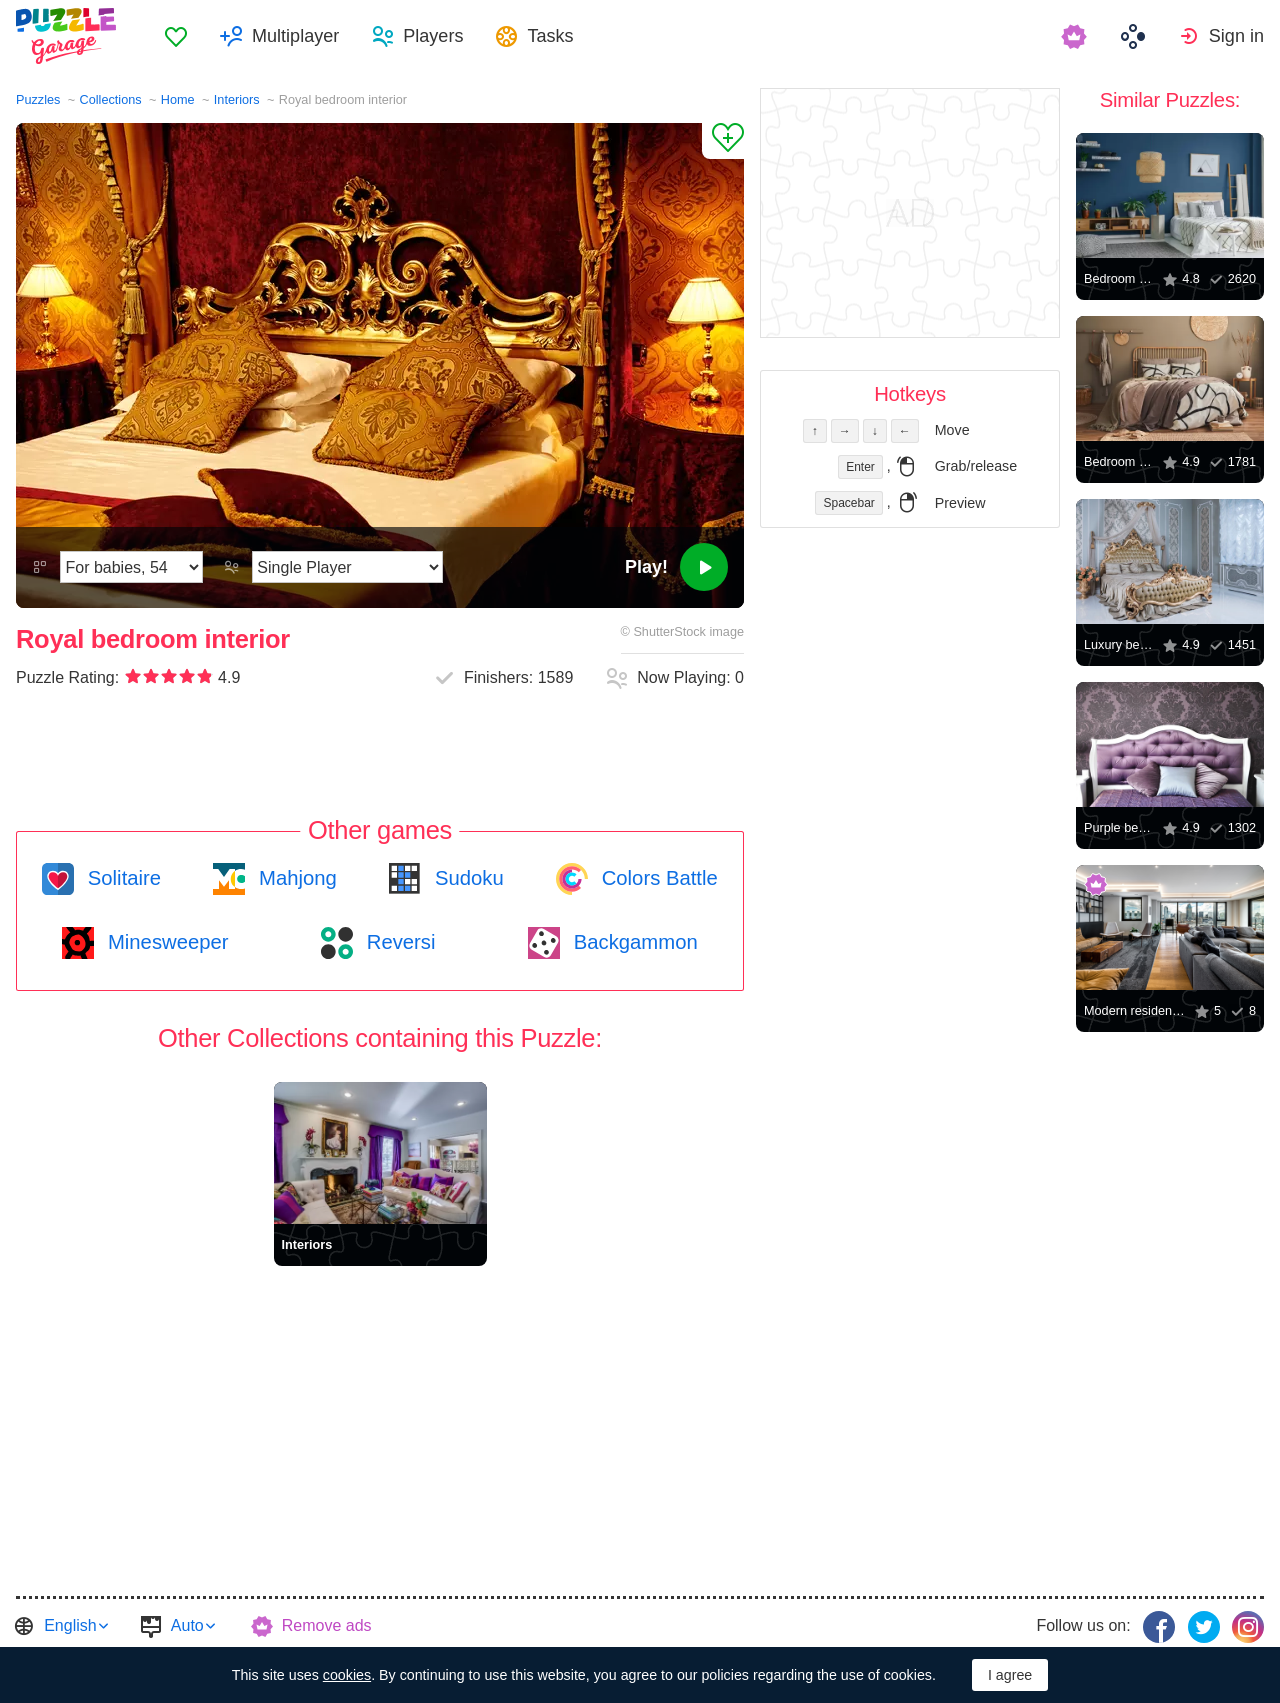  What do you see at coordinates (187, 1625) in the screenshot?
I see `Auto [button]` at bounding box center [187, 1625].